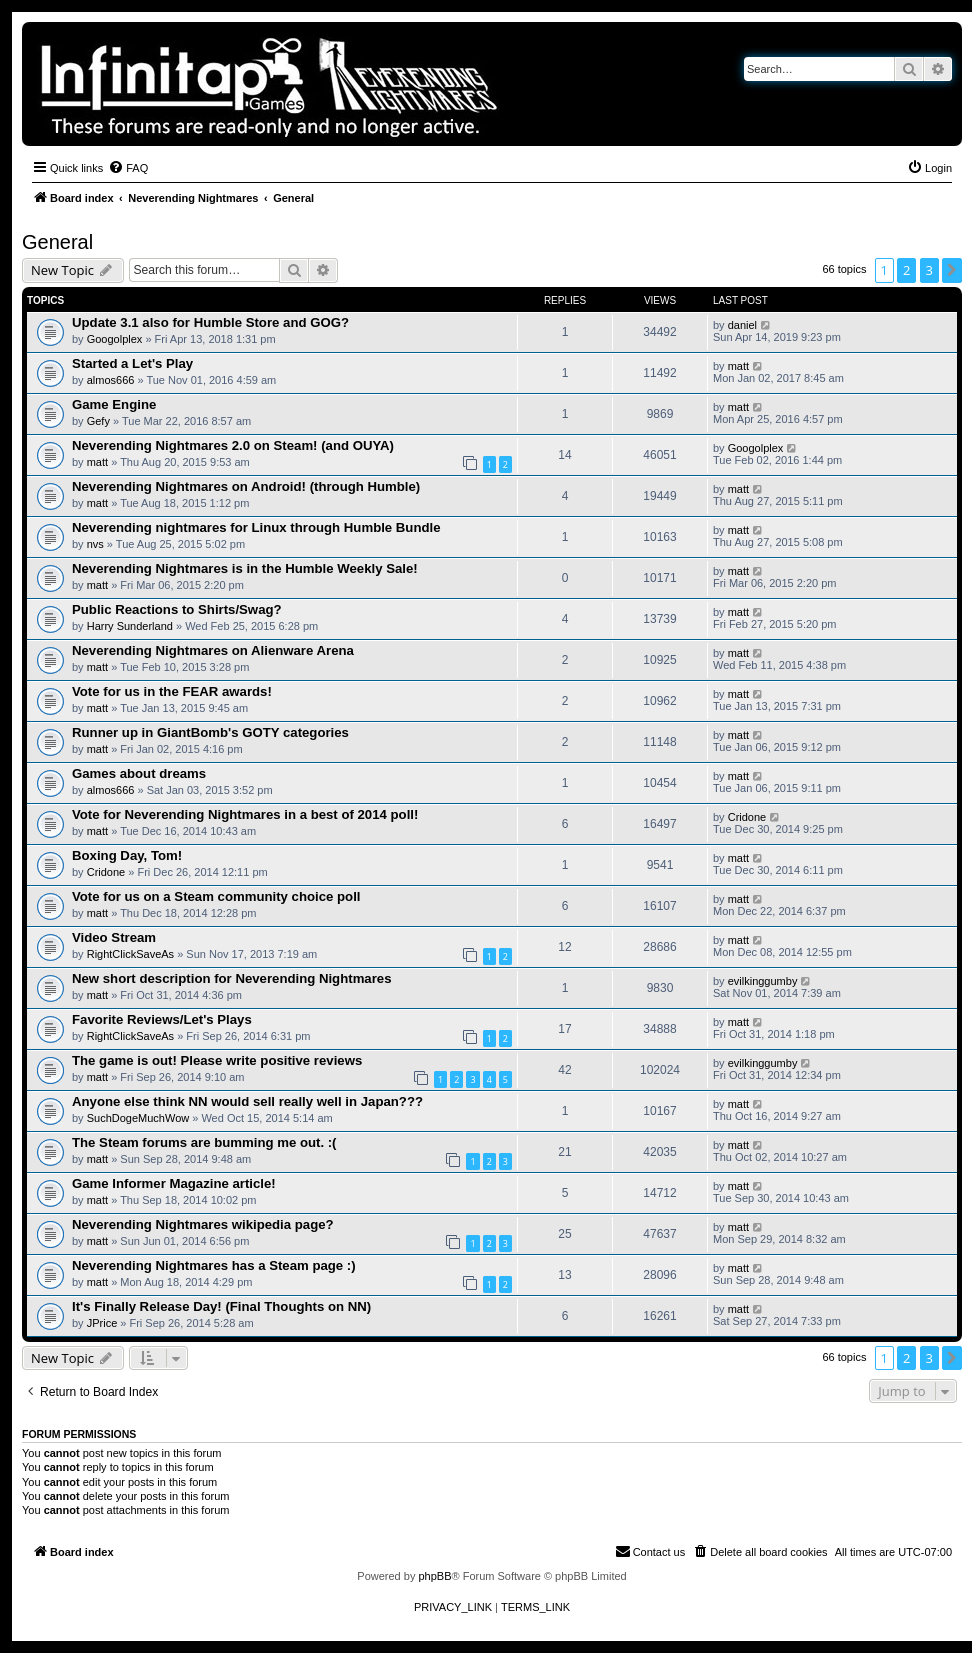 The height and width of the screenshot is (1653, 972). What do you see at coordinates (952, 270) in the screenshot?
I see `[button]` at bounding box center [952, 270].